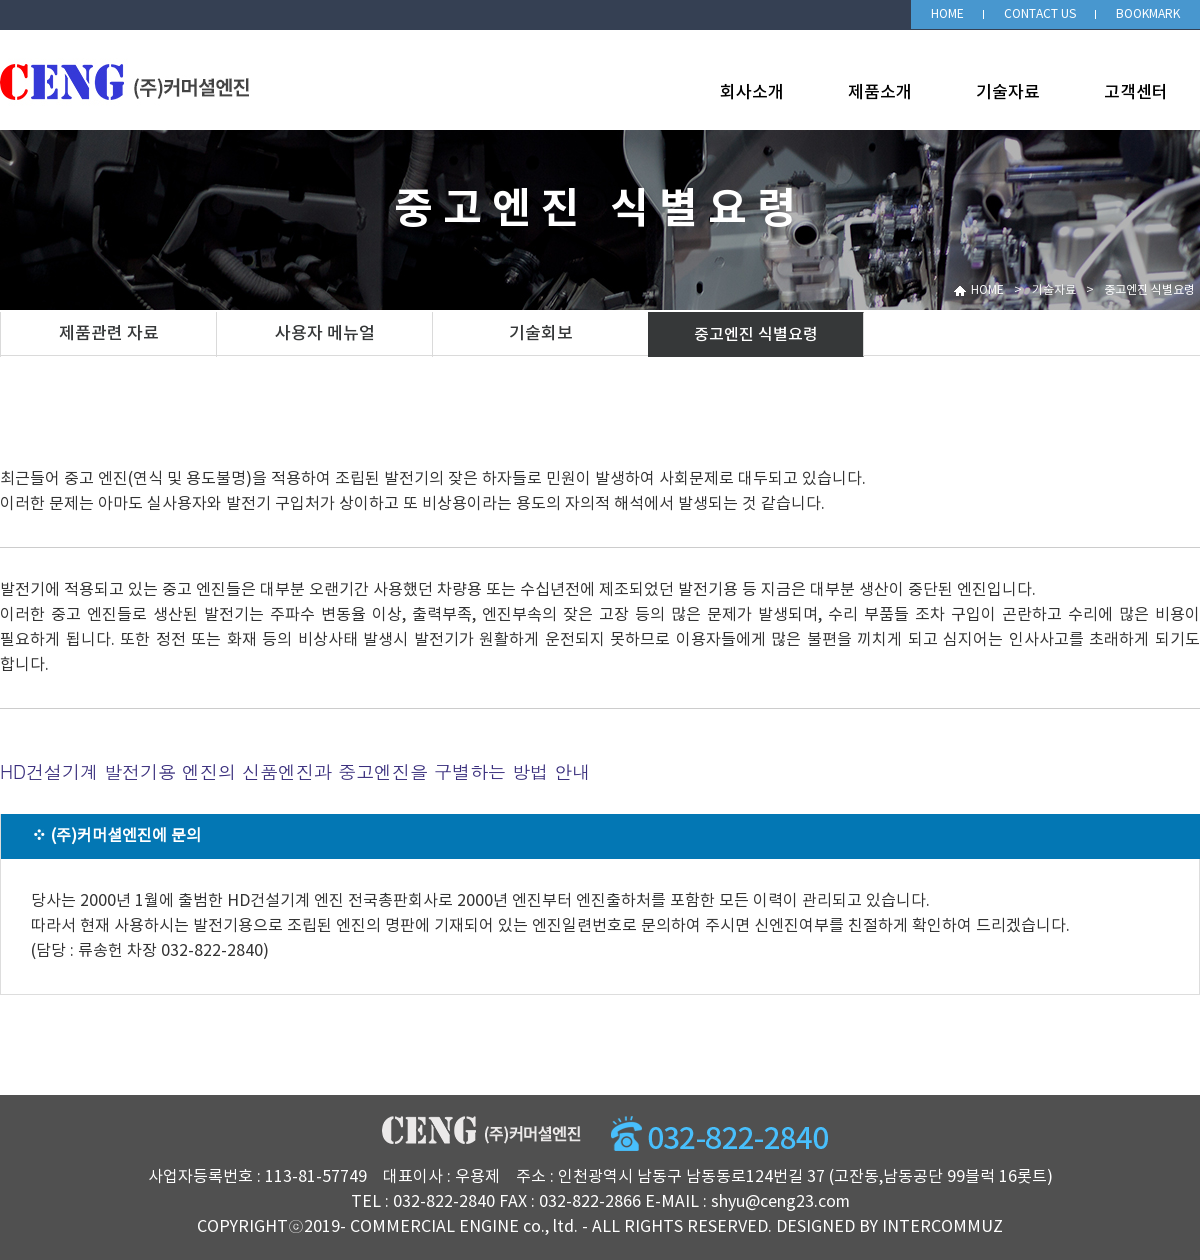  I want to click on COMMERCIAL ENGINE, so click(434, 1227).